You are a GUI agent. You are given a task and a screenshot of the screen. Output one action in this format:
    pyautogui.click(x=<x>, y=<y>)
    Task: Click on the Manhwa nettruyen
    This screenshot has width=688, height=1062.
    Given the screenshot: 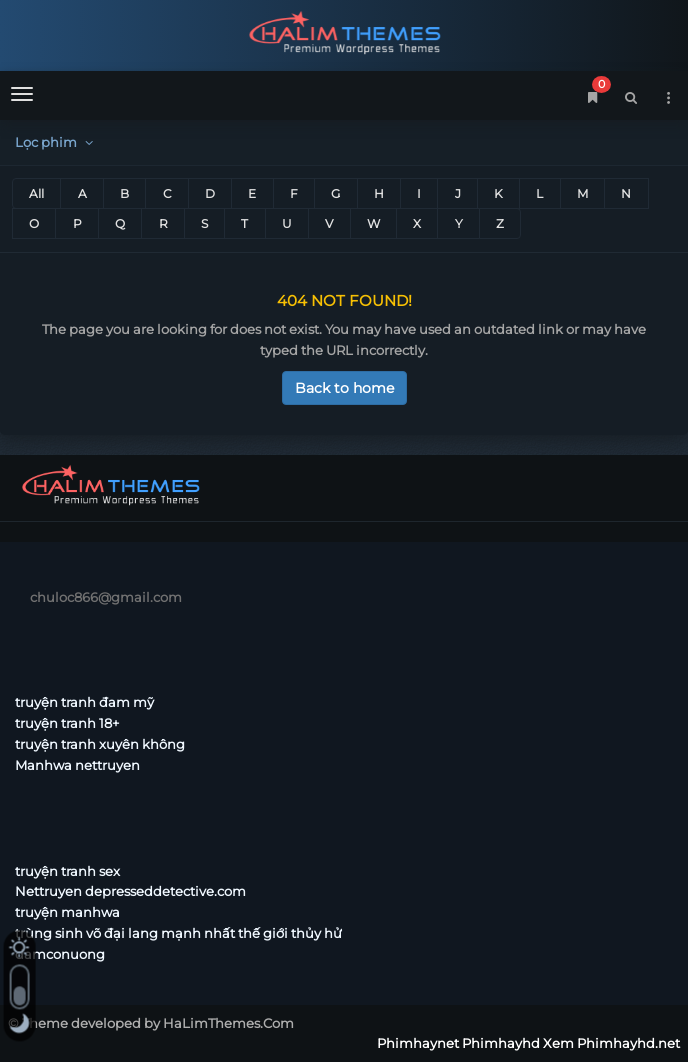 What is the action you would take?
    pyautogui.click(x=77, y=765)
    